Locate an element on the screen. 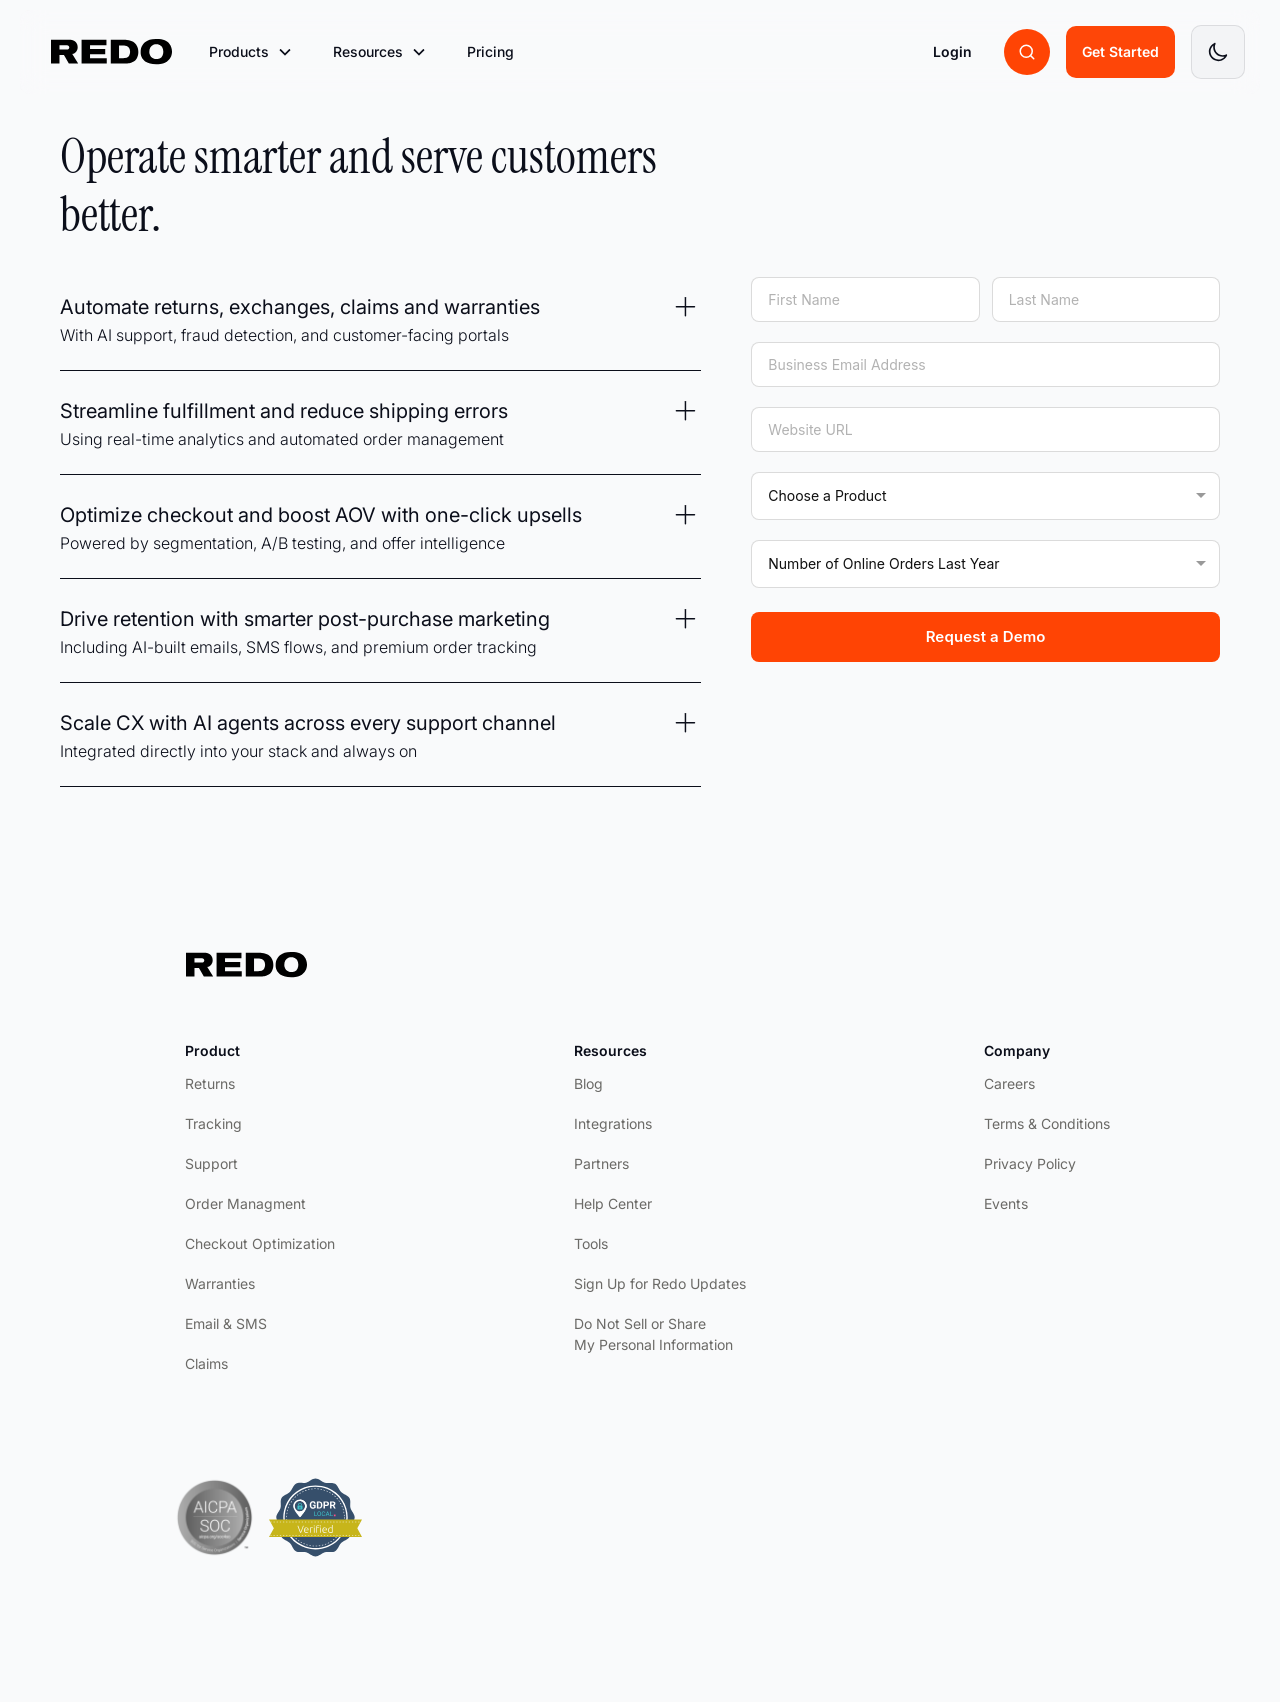  Integrations is located at coordinates (613, 1123).